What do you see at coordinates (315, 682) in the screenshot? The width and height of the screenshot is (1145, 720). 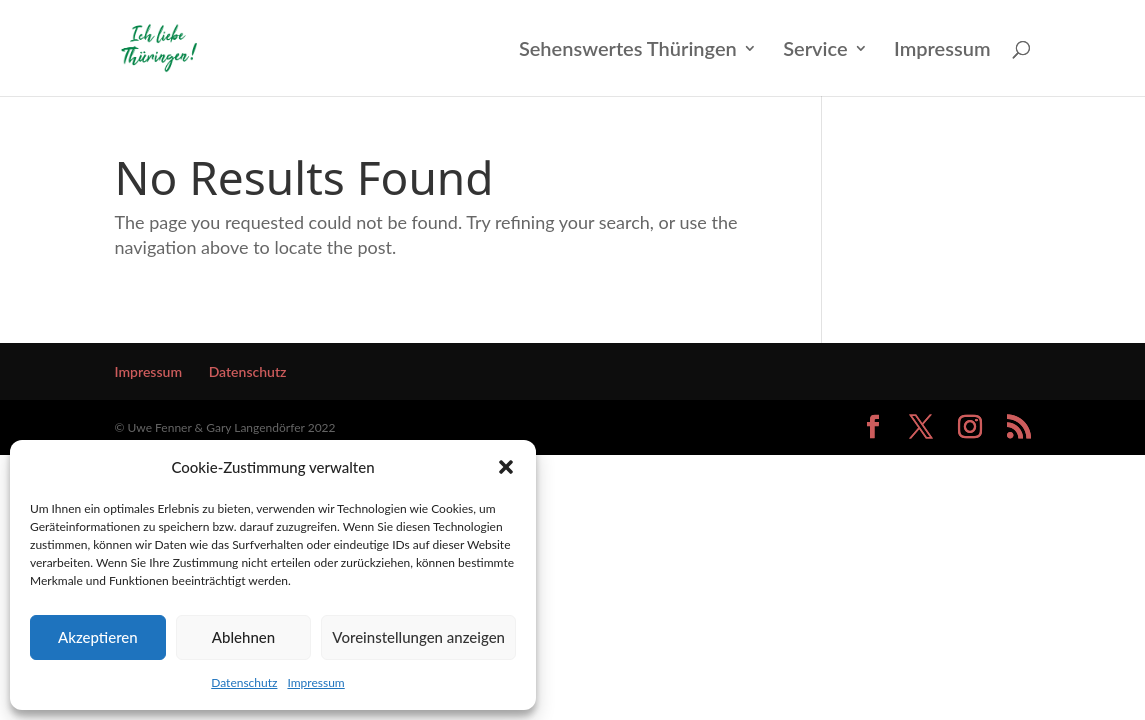 I see `Impressum` at bounding box center [315, 682].